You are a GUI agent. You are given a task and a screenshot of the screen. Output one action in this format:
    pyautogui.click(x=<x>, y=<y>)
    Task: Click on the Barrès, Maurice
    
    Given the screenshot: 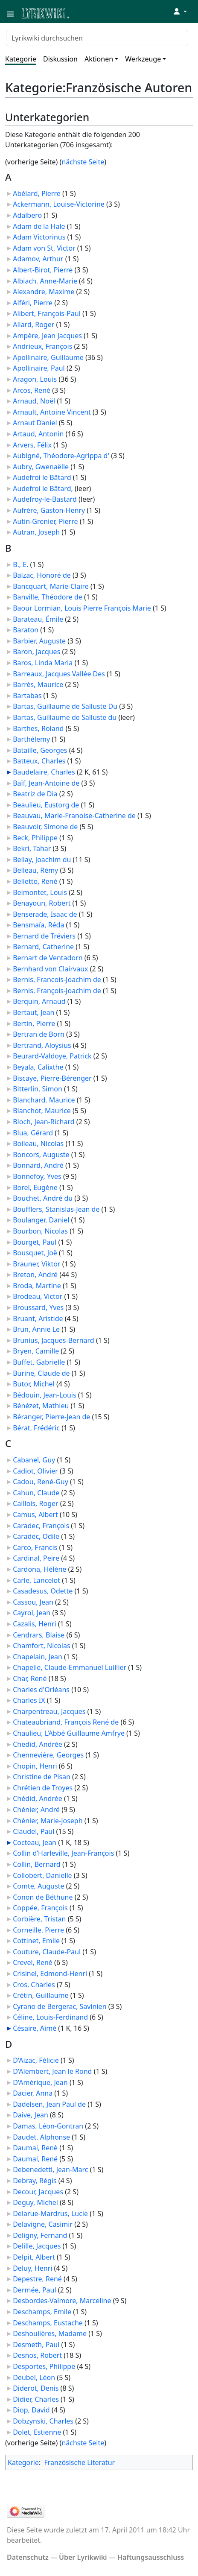 What is the action you would take?
    pyautogui.click(x=38, y=684)
    